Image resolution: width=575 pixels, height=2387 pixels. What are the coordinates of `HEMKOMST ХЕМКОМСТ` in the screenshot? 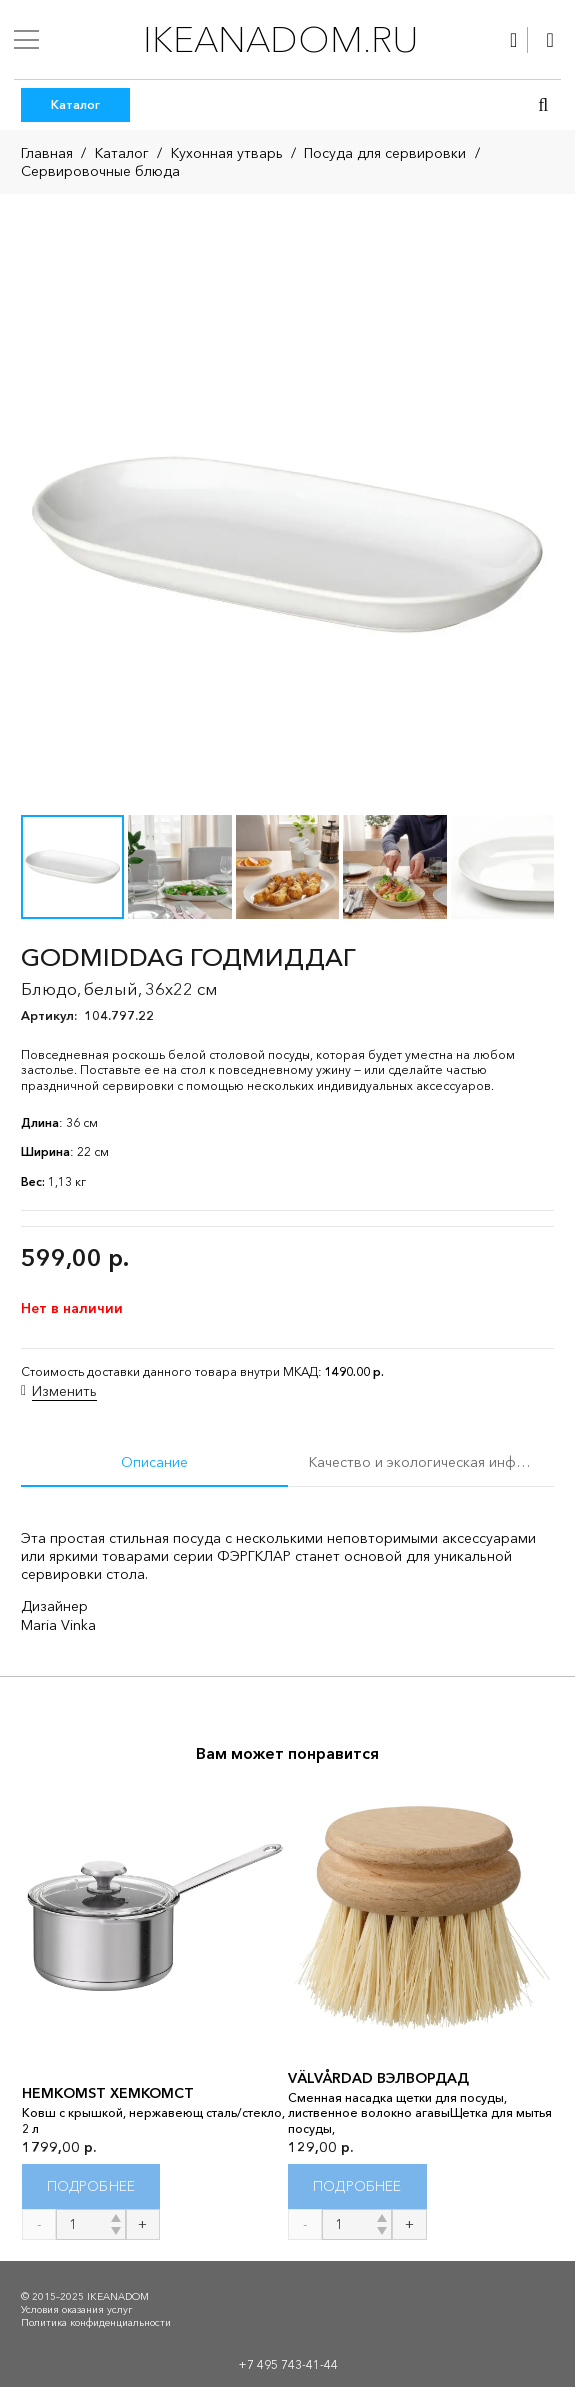 It's located at (108, 2094).